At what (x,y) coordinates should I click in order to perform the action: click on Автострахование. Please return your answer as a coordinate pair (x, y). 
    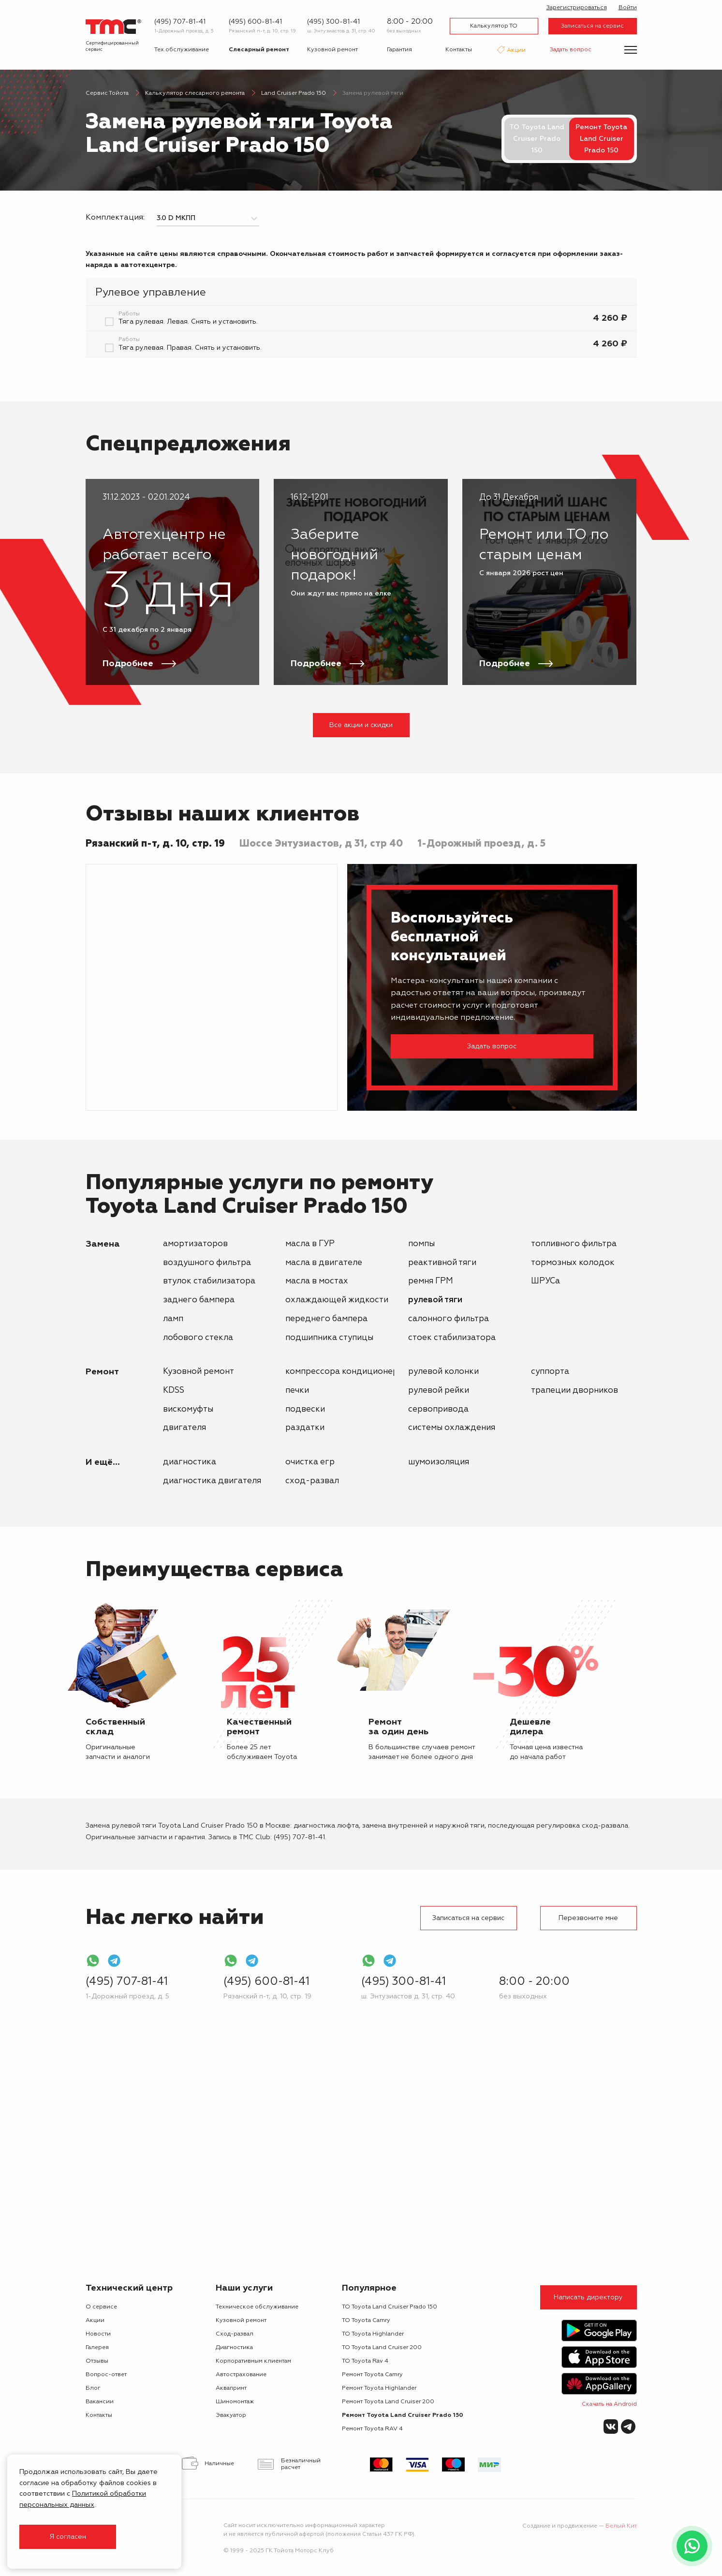
    Looking at the image, I should click on (241, 2375).